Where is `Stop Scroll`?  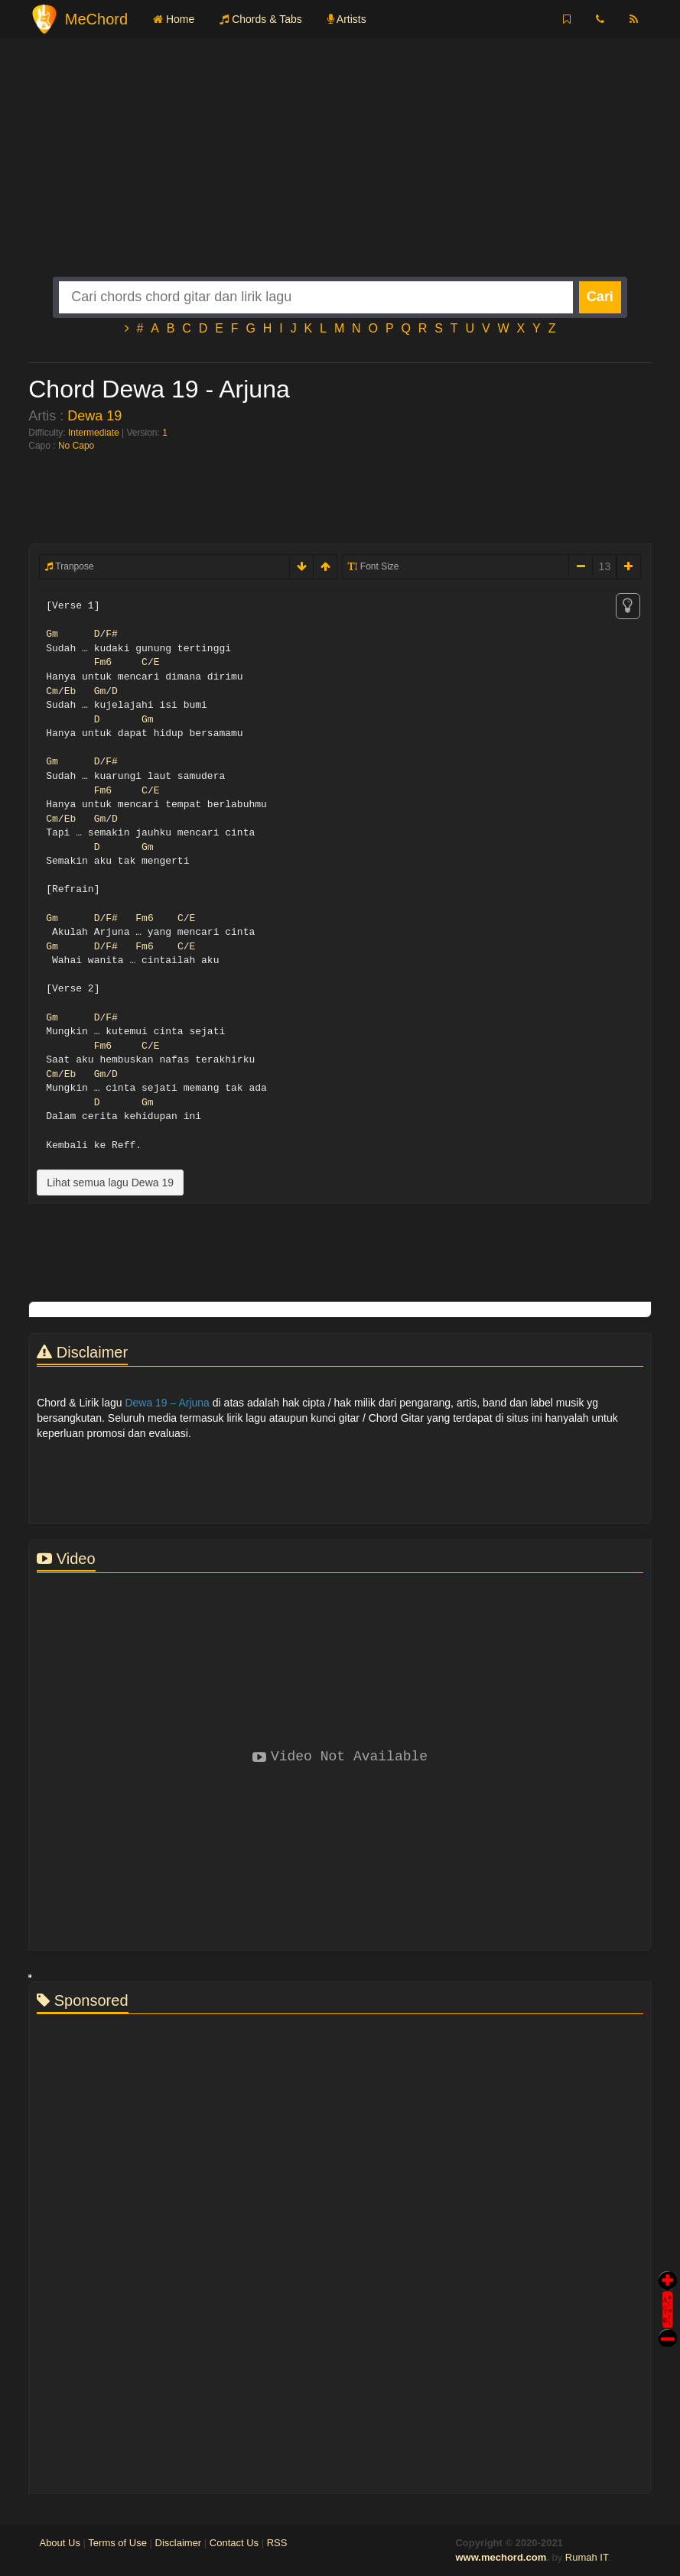 Stop Scroll is located at coordinates (668, 2327).